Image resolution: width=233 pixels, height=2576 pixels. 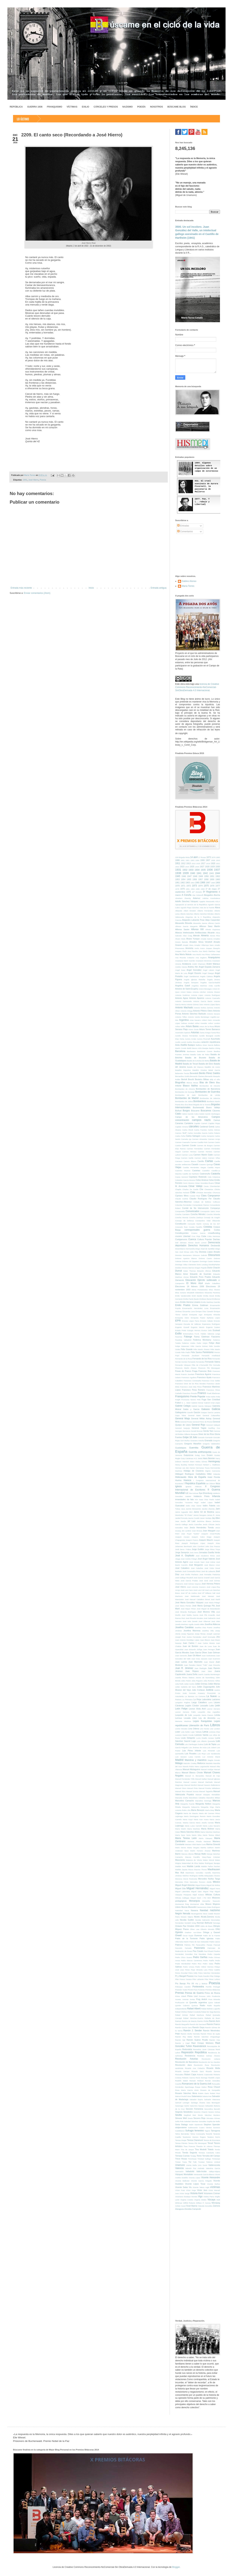 I want to click on Posición Yuste, so click(x=181, y=1990).